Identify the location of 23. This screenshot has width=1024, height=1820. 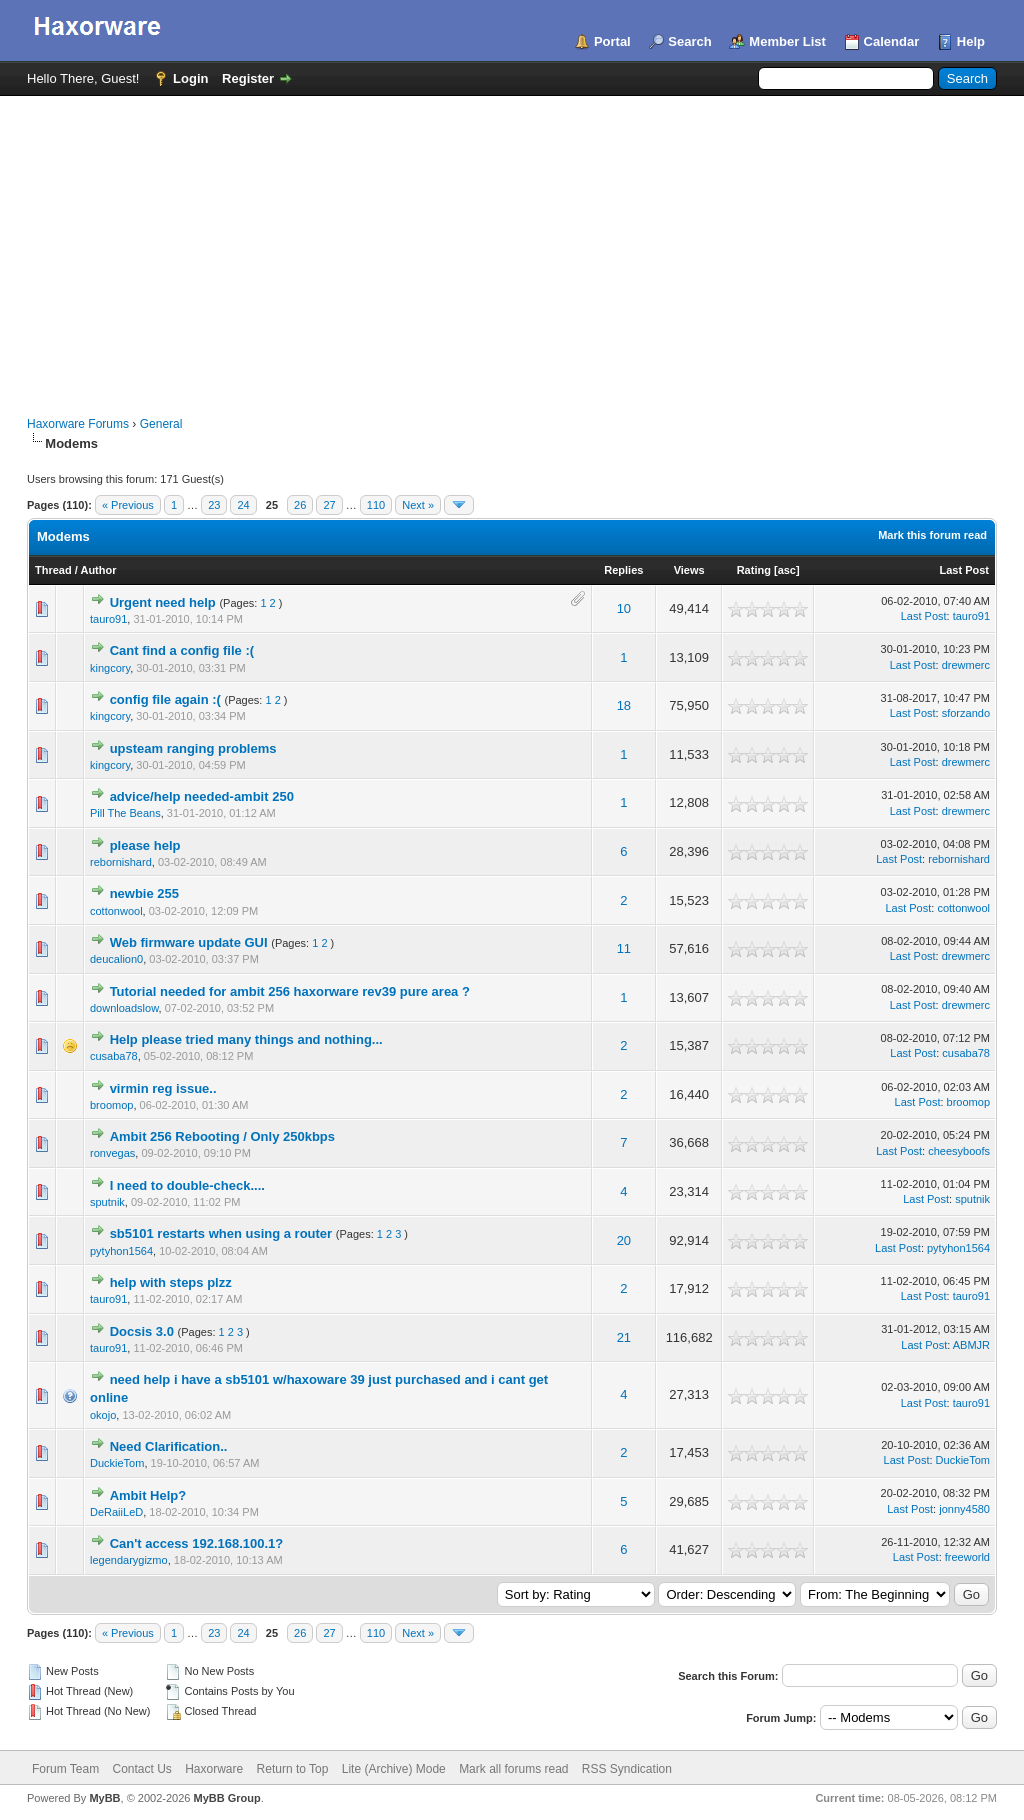
(214, 505).